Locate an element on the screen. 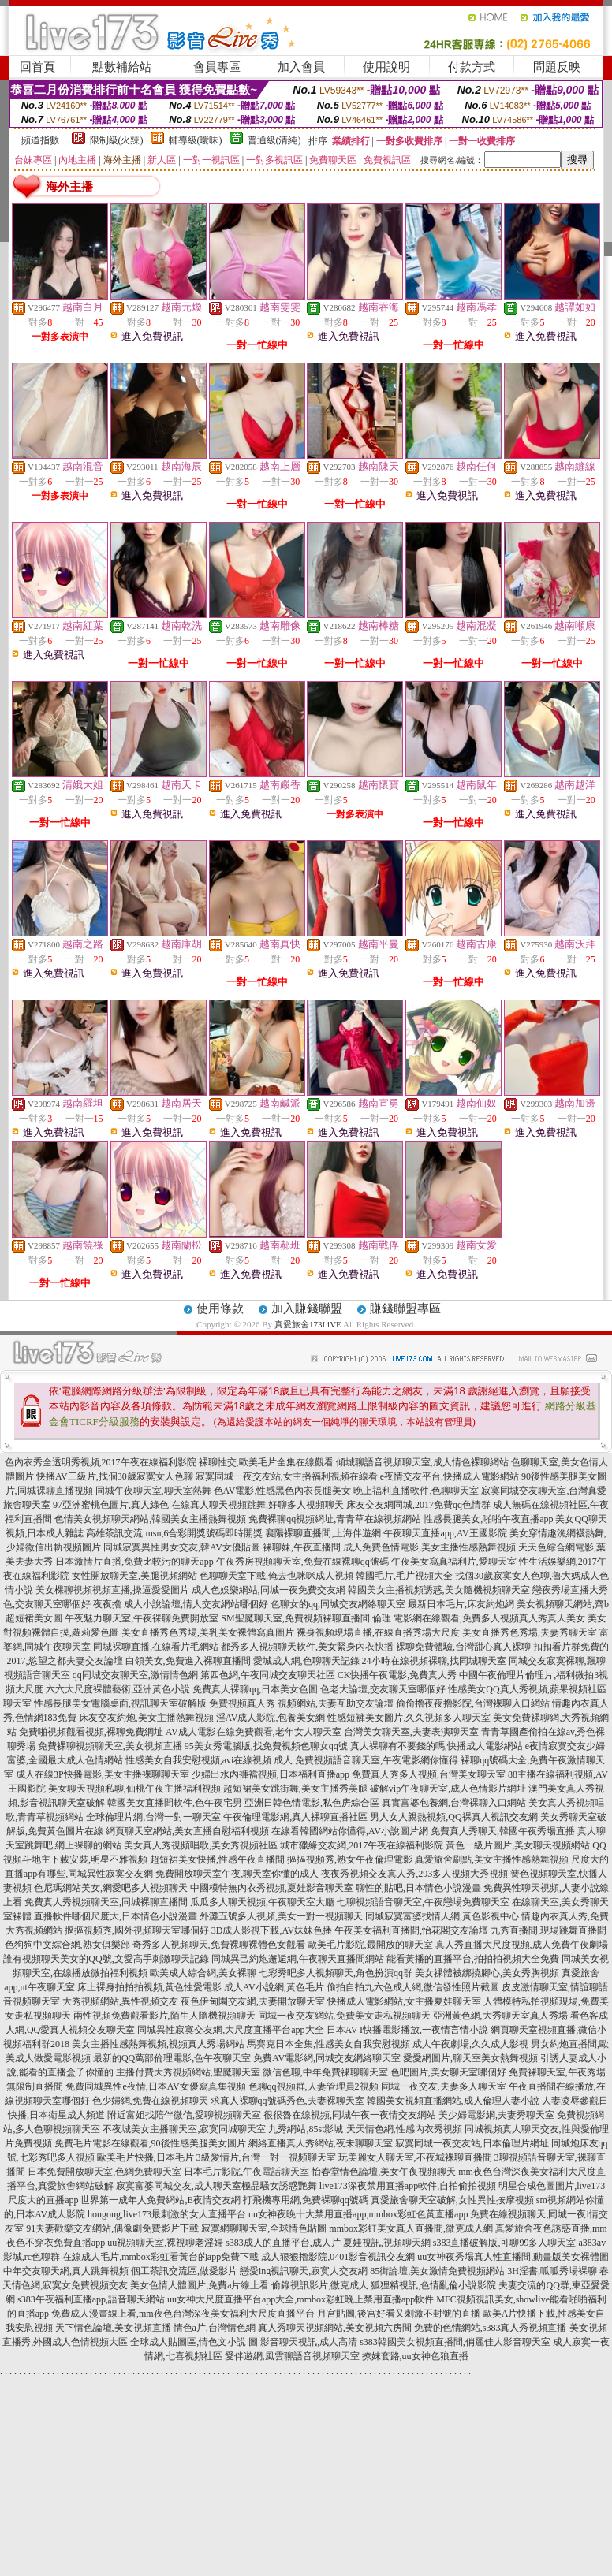  打飛機專用網,免費裸聊qq號碼 is located at coordinates (305, 2200).